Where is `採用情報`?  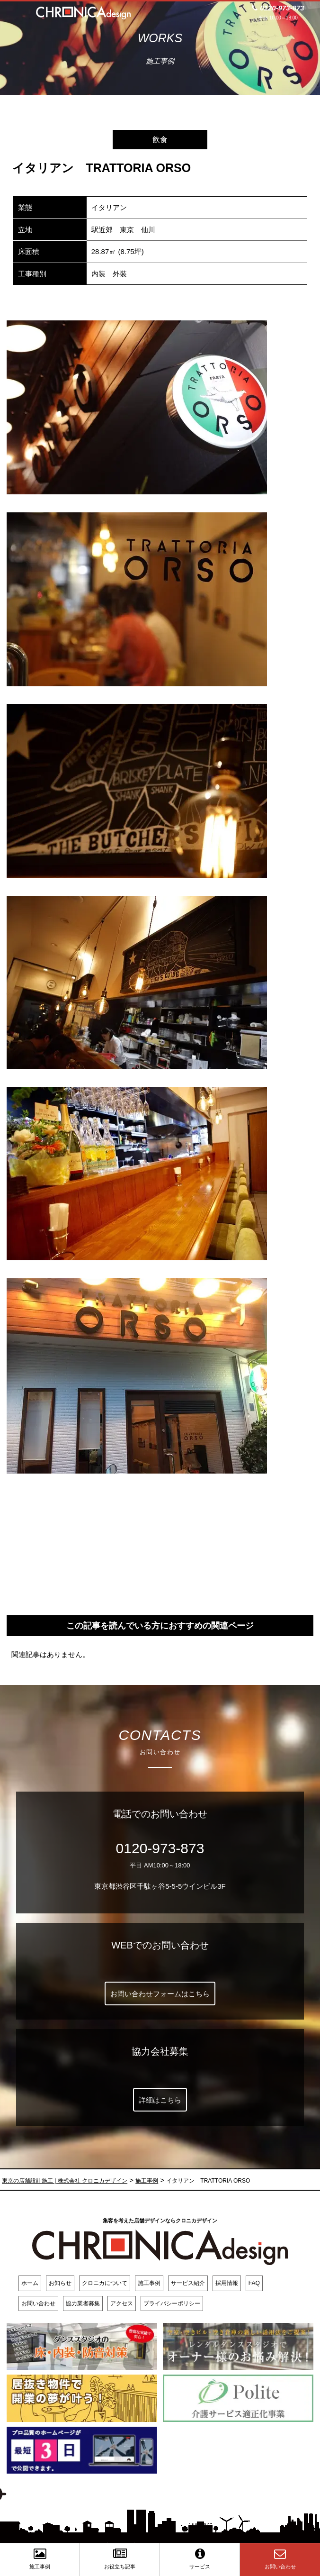
採用情報 is located at coordinates (226, 2283).